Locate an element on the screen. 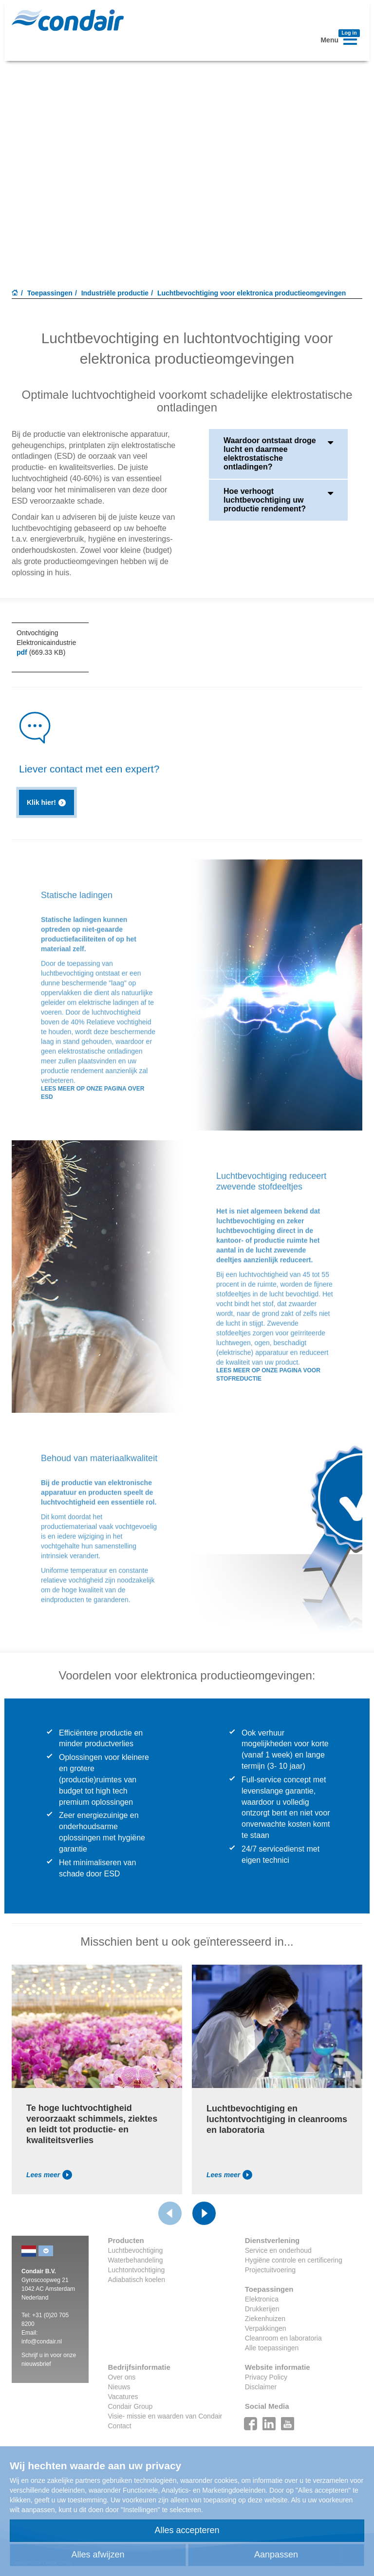  Ziekenhuizen is located at coordinates (265, 2318).